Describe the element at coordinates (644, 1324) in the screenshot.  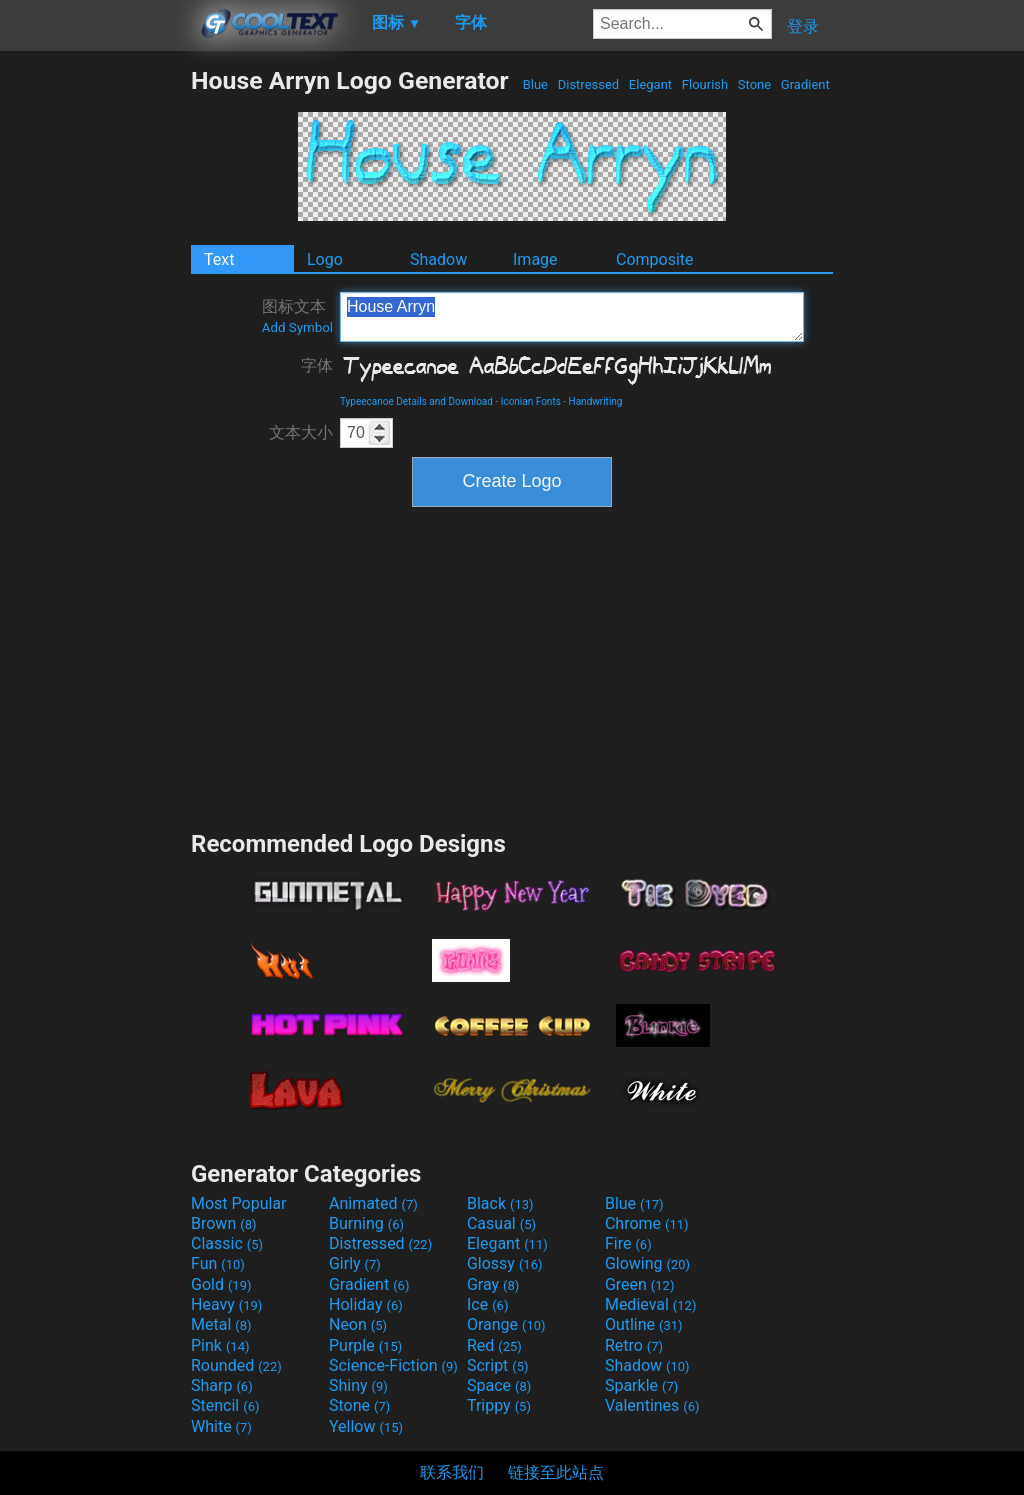
I see `Outline` at that location.